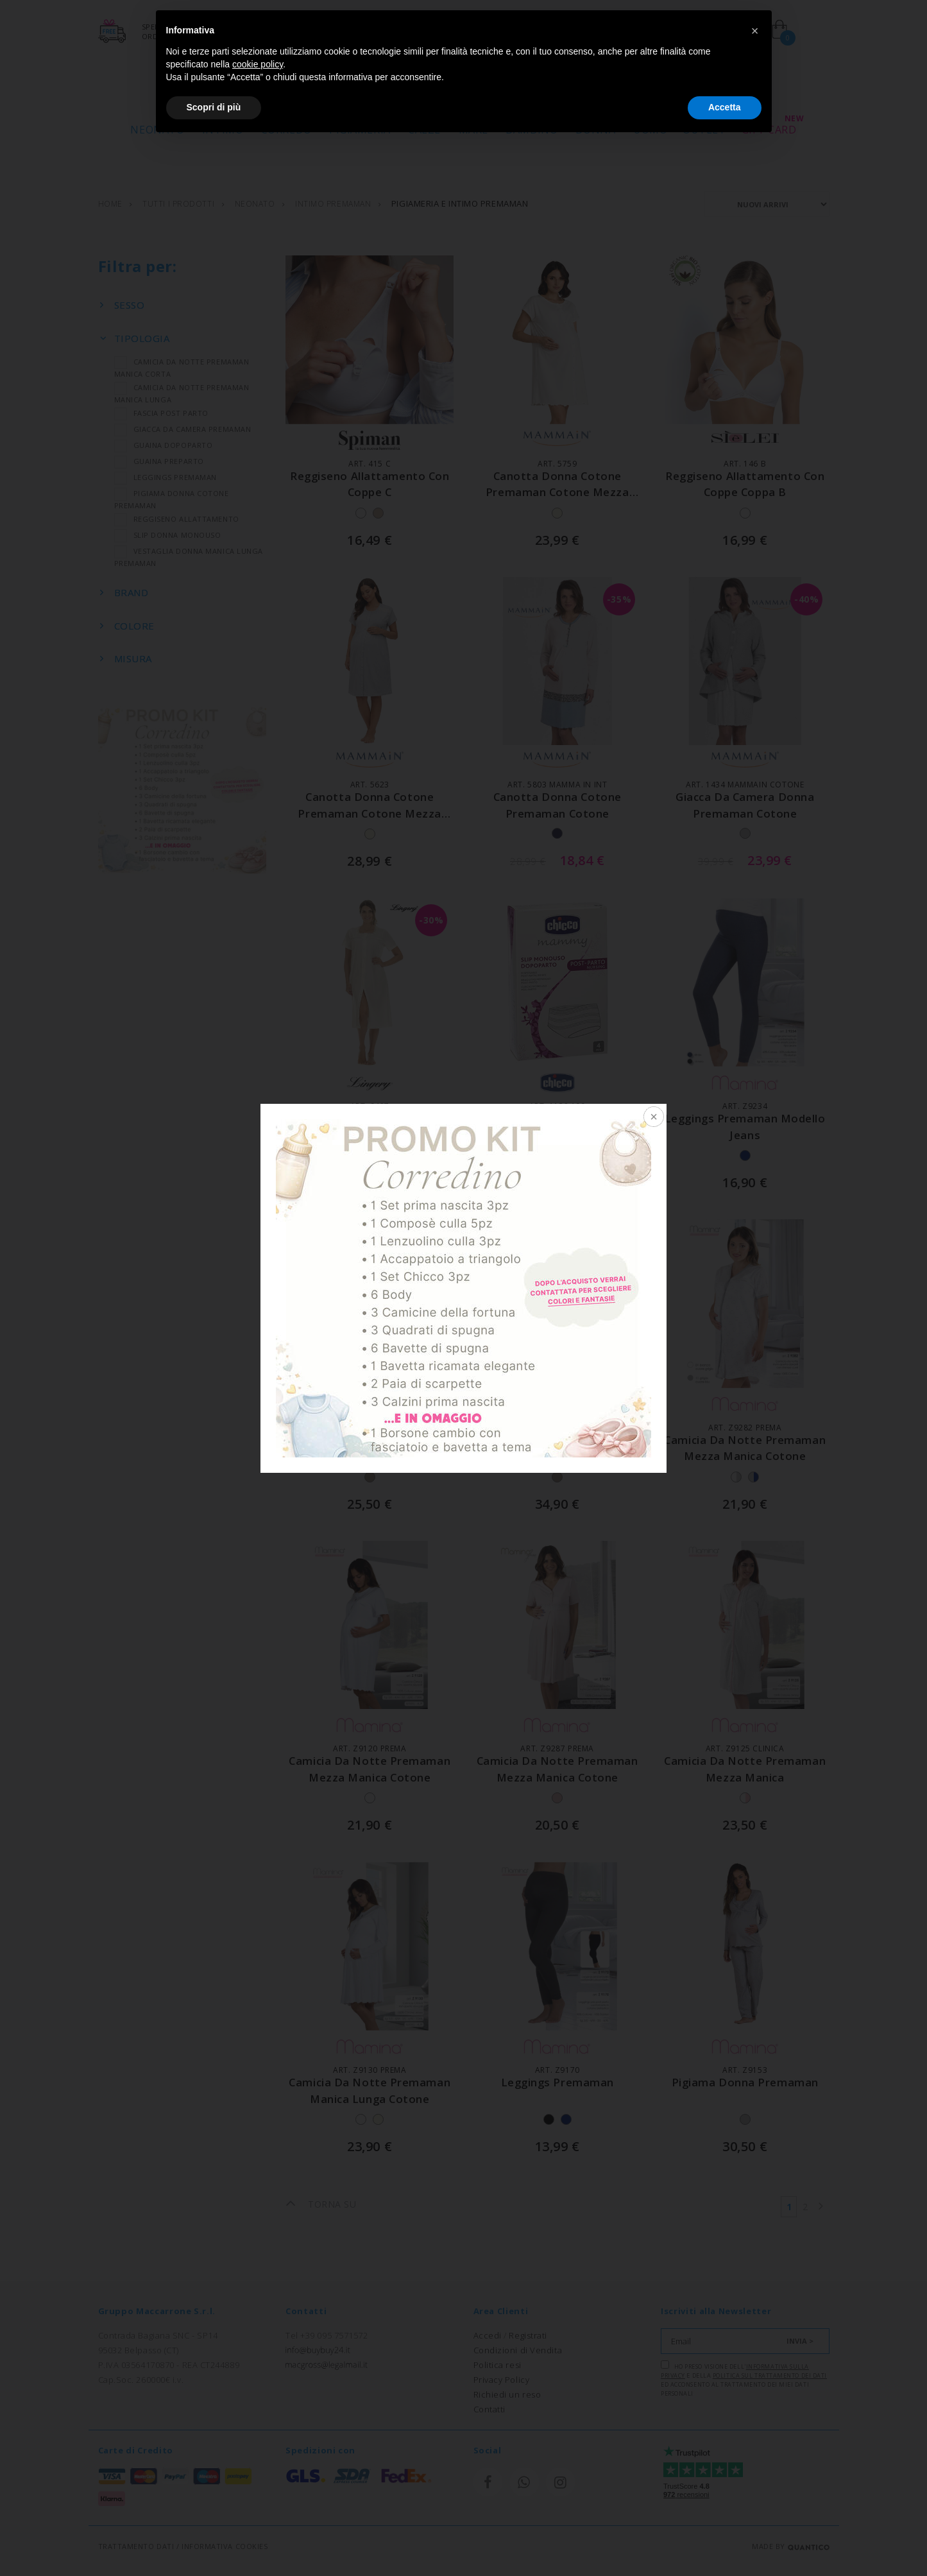 This screenshot has height=2576, width=927. I want to click on FASCIA POST PARTO, so click(161, 414).